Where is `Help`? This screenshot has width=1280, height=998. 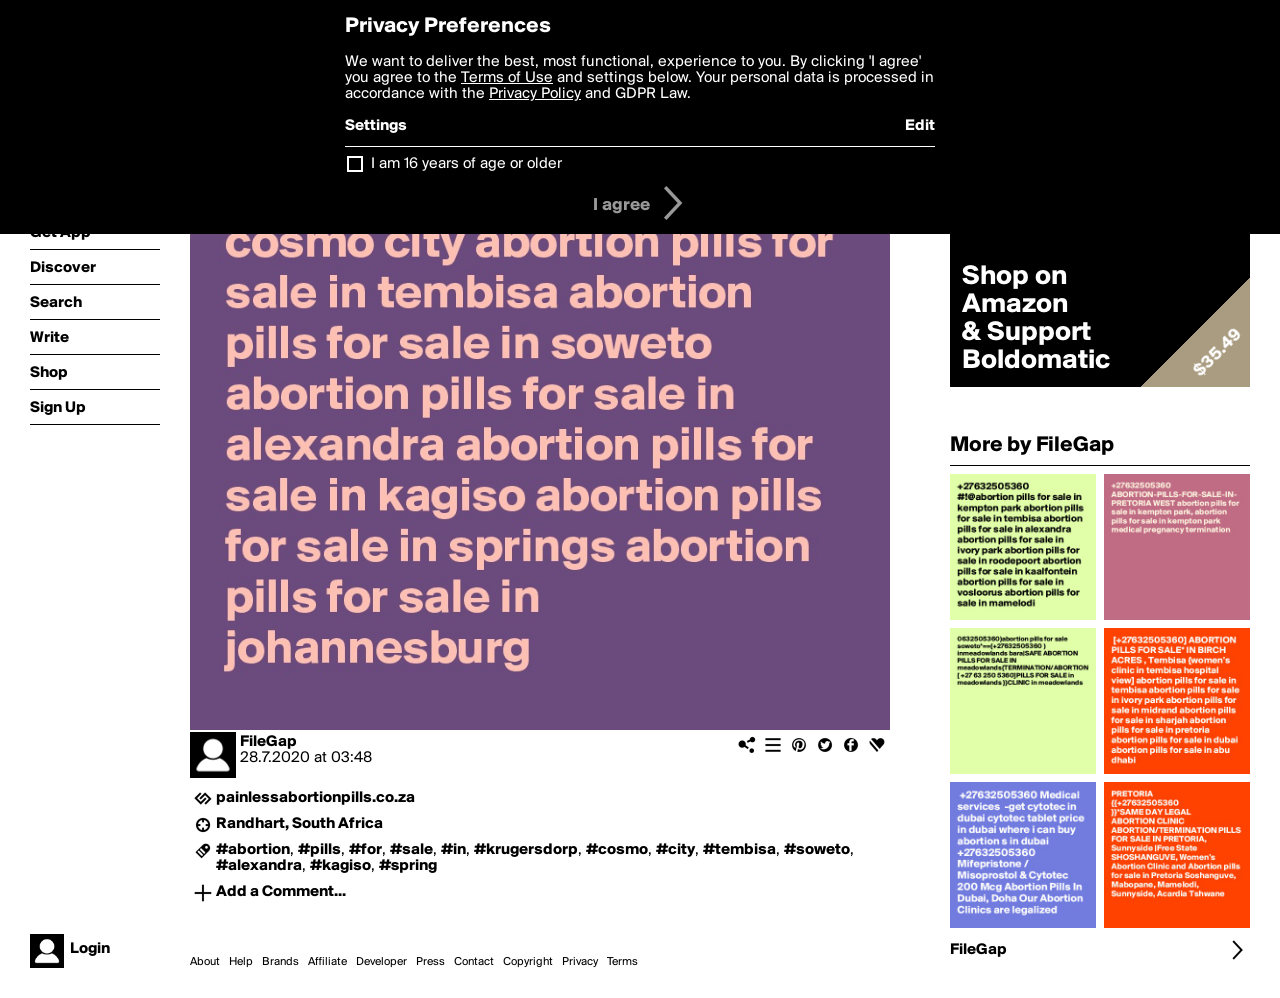 Help is located at coordinates (241, 962).